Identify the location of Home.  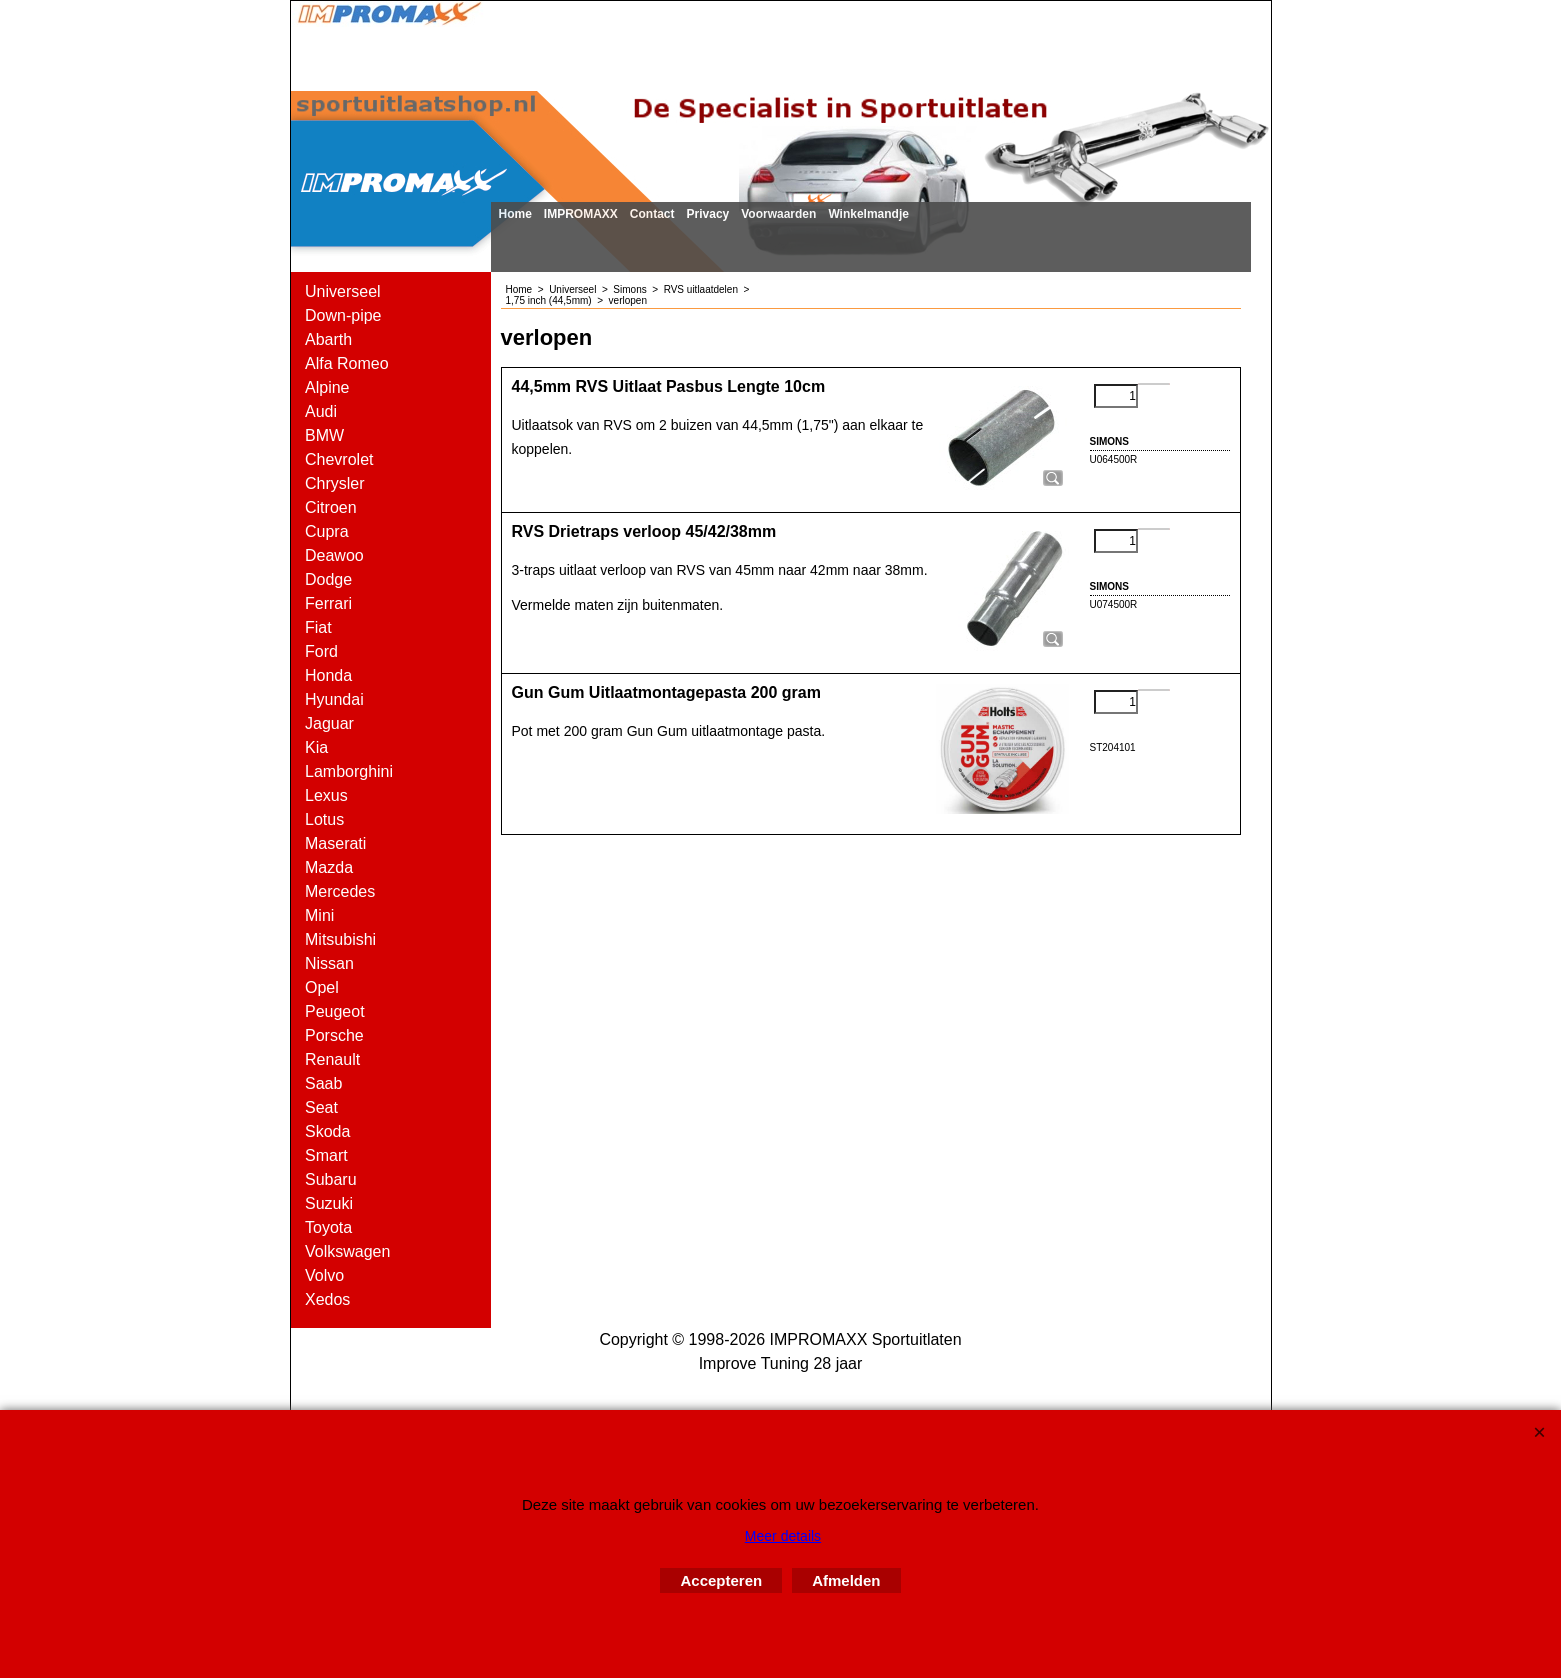
(515, 214).